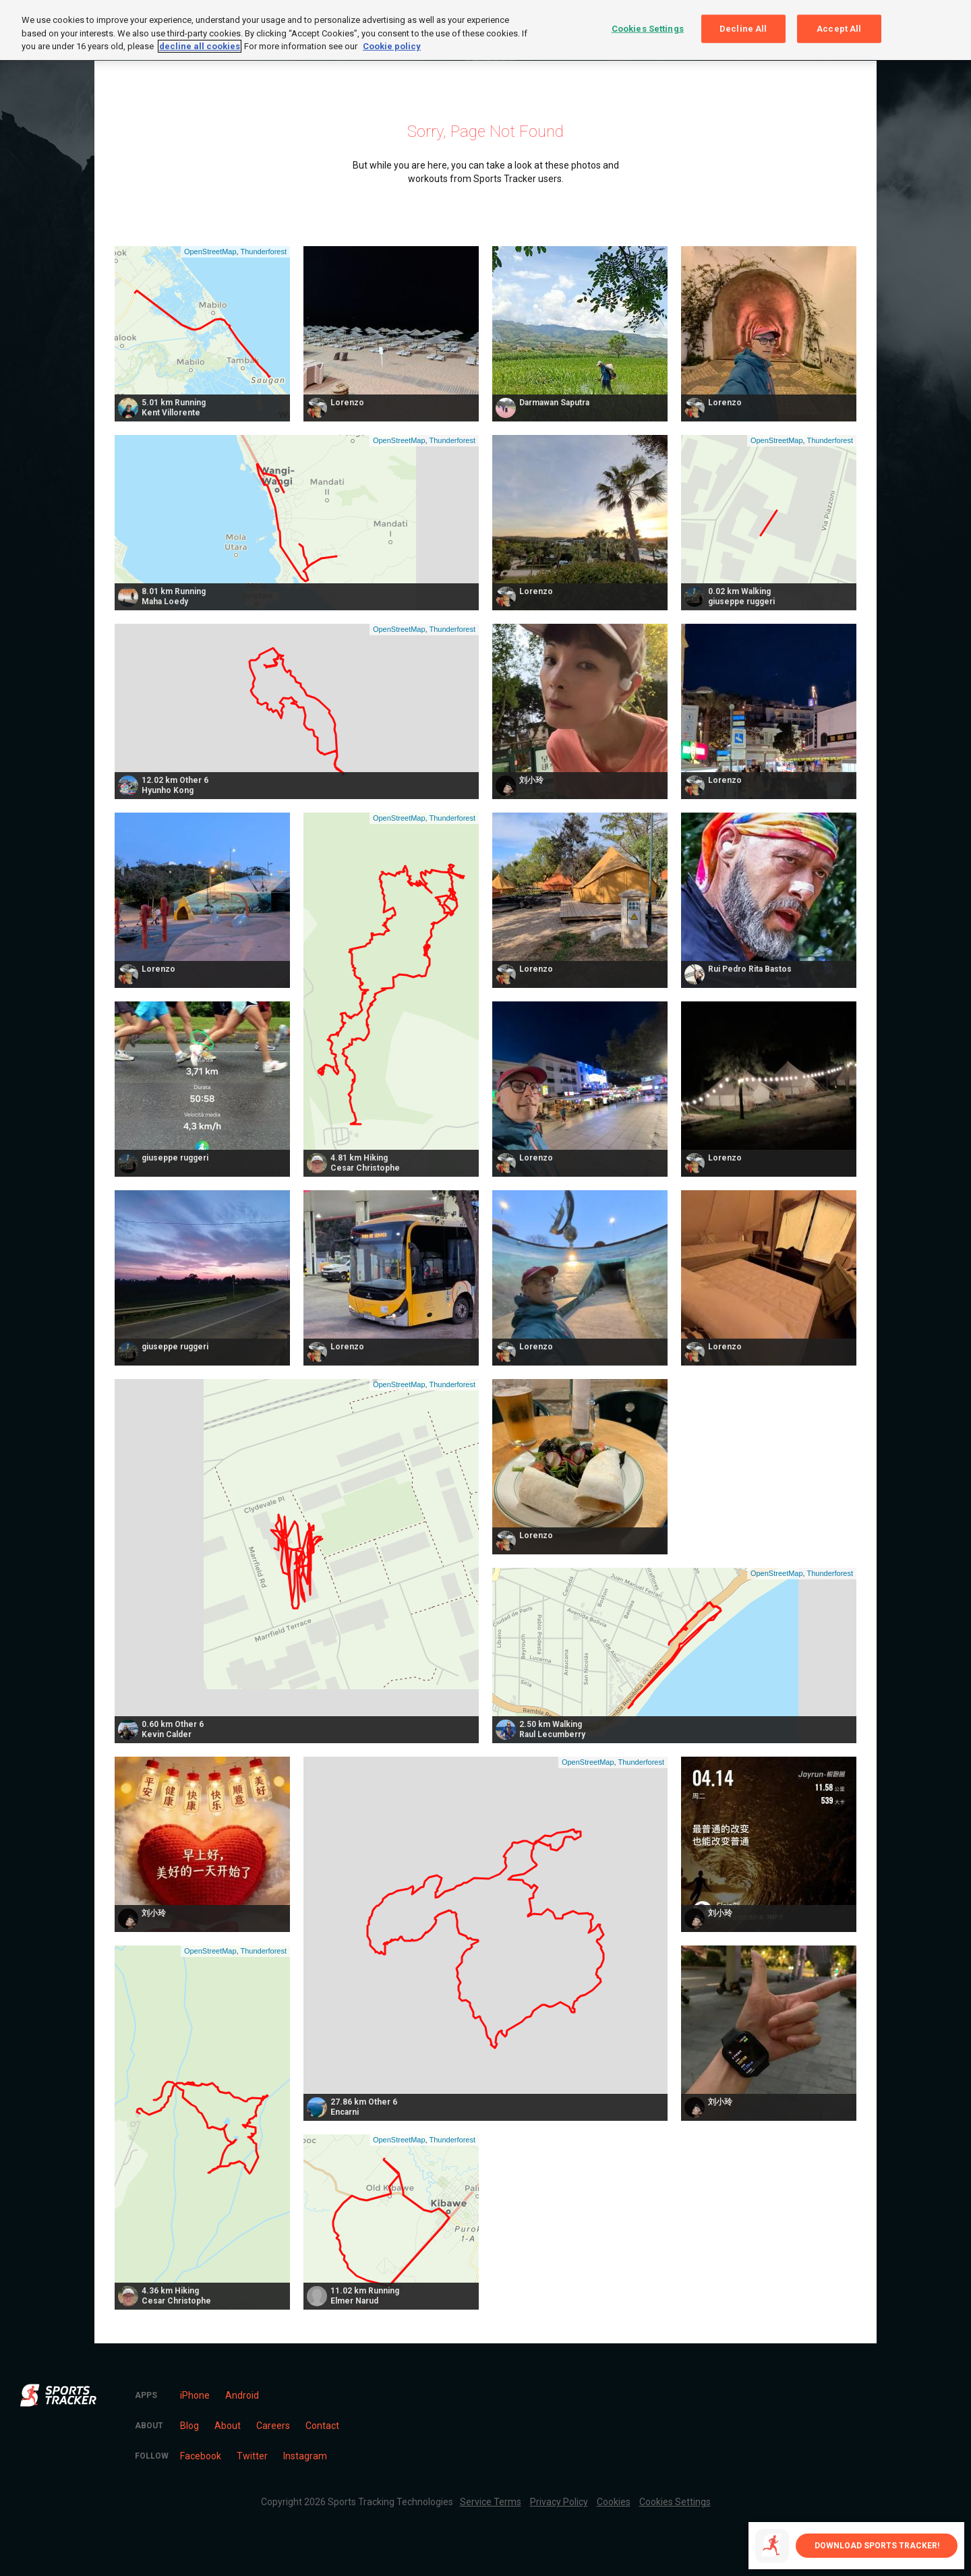  I want to click on Twitter, so click(252, 2456).